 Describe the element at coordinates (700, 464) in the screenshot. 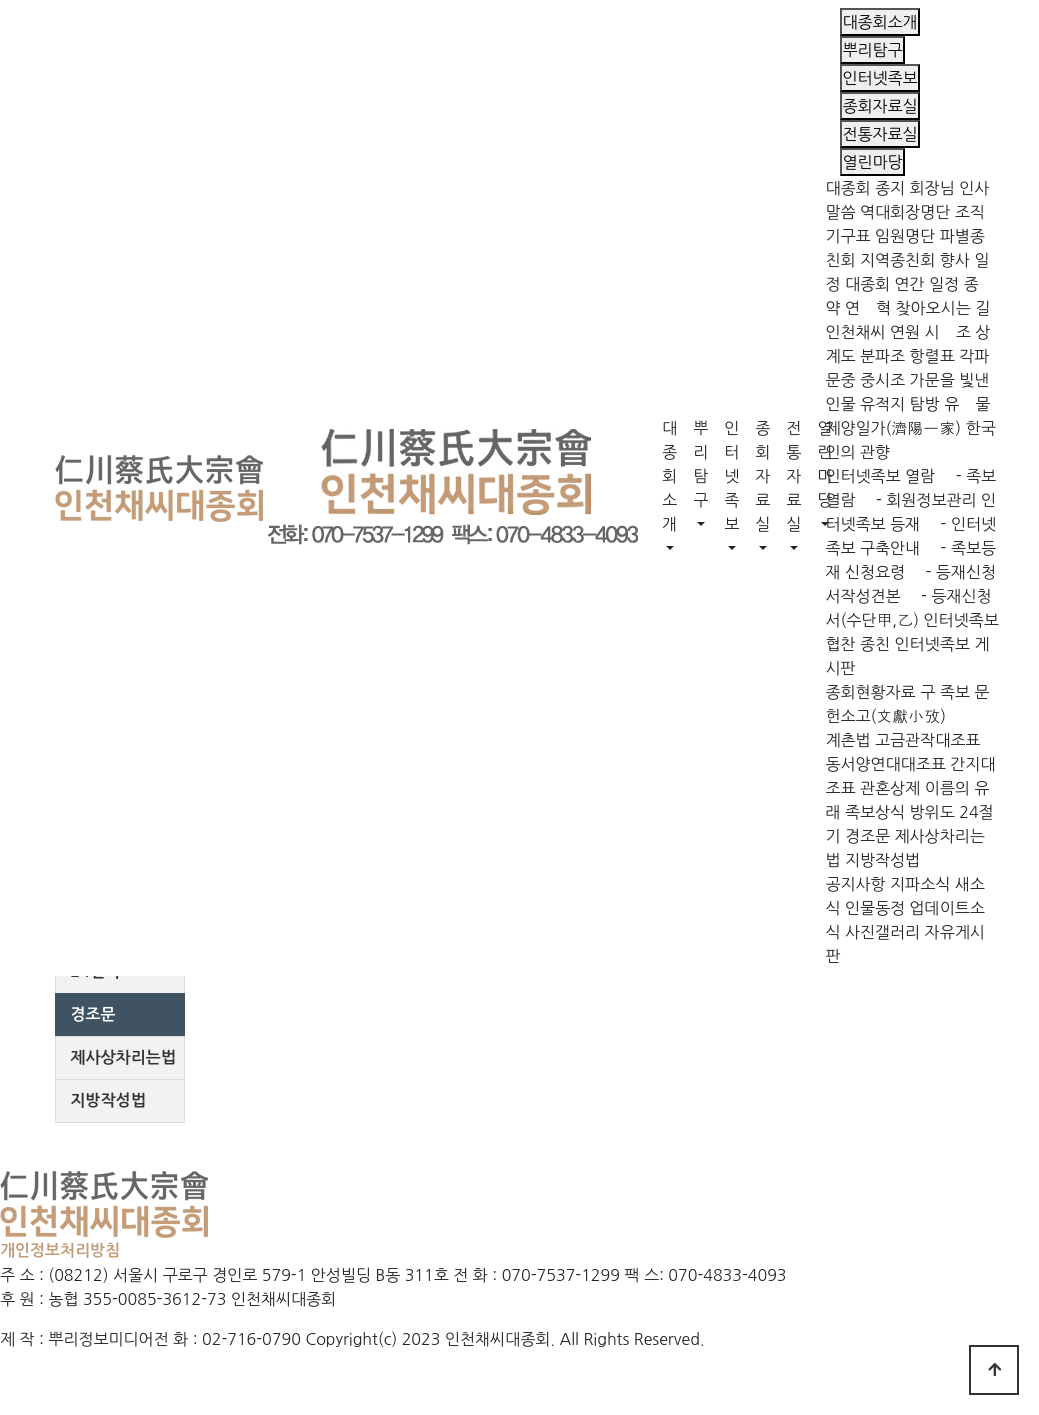

I see `뿌리탐구` at that location.